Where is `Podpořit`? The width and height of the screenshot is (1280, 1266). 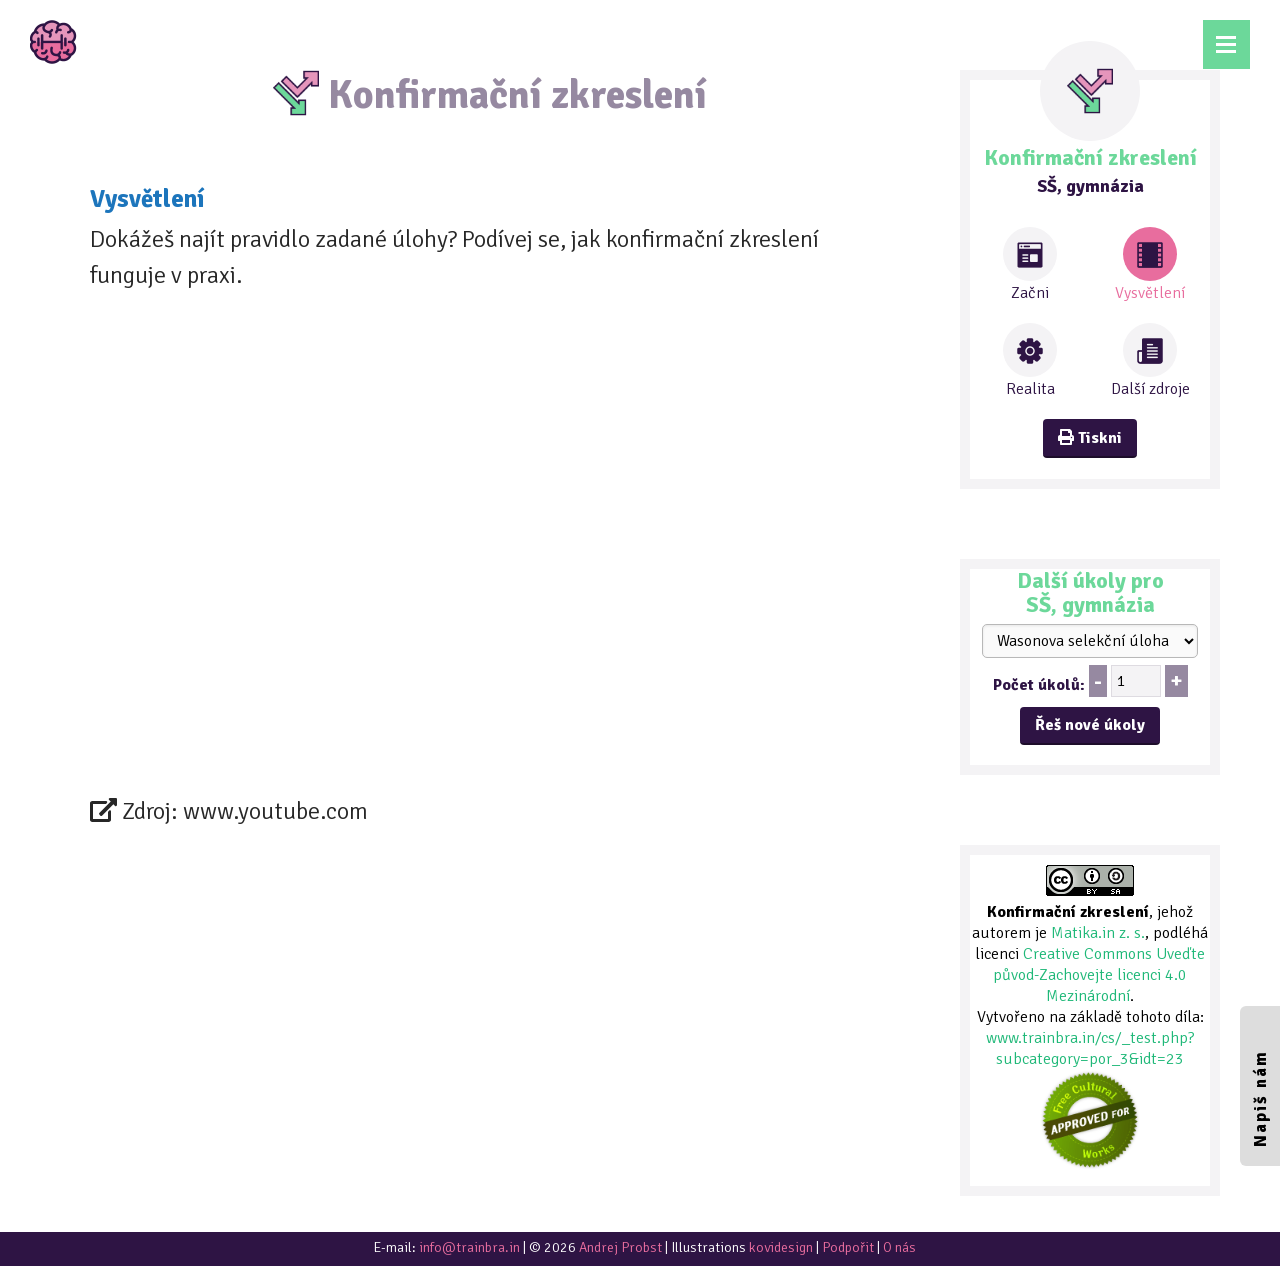 Podpořit is located at coordinates (848, 1247).